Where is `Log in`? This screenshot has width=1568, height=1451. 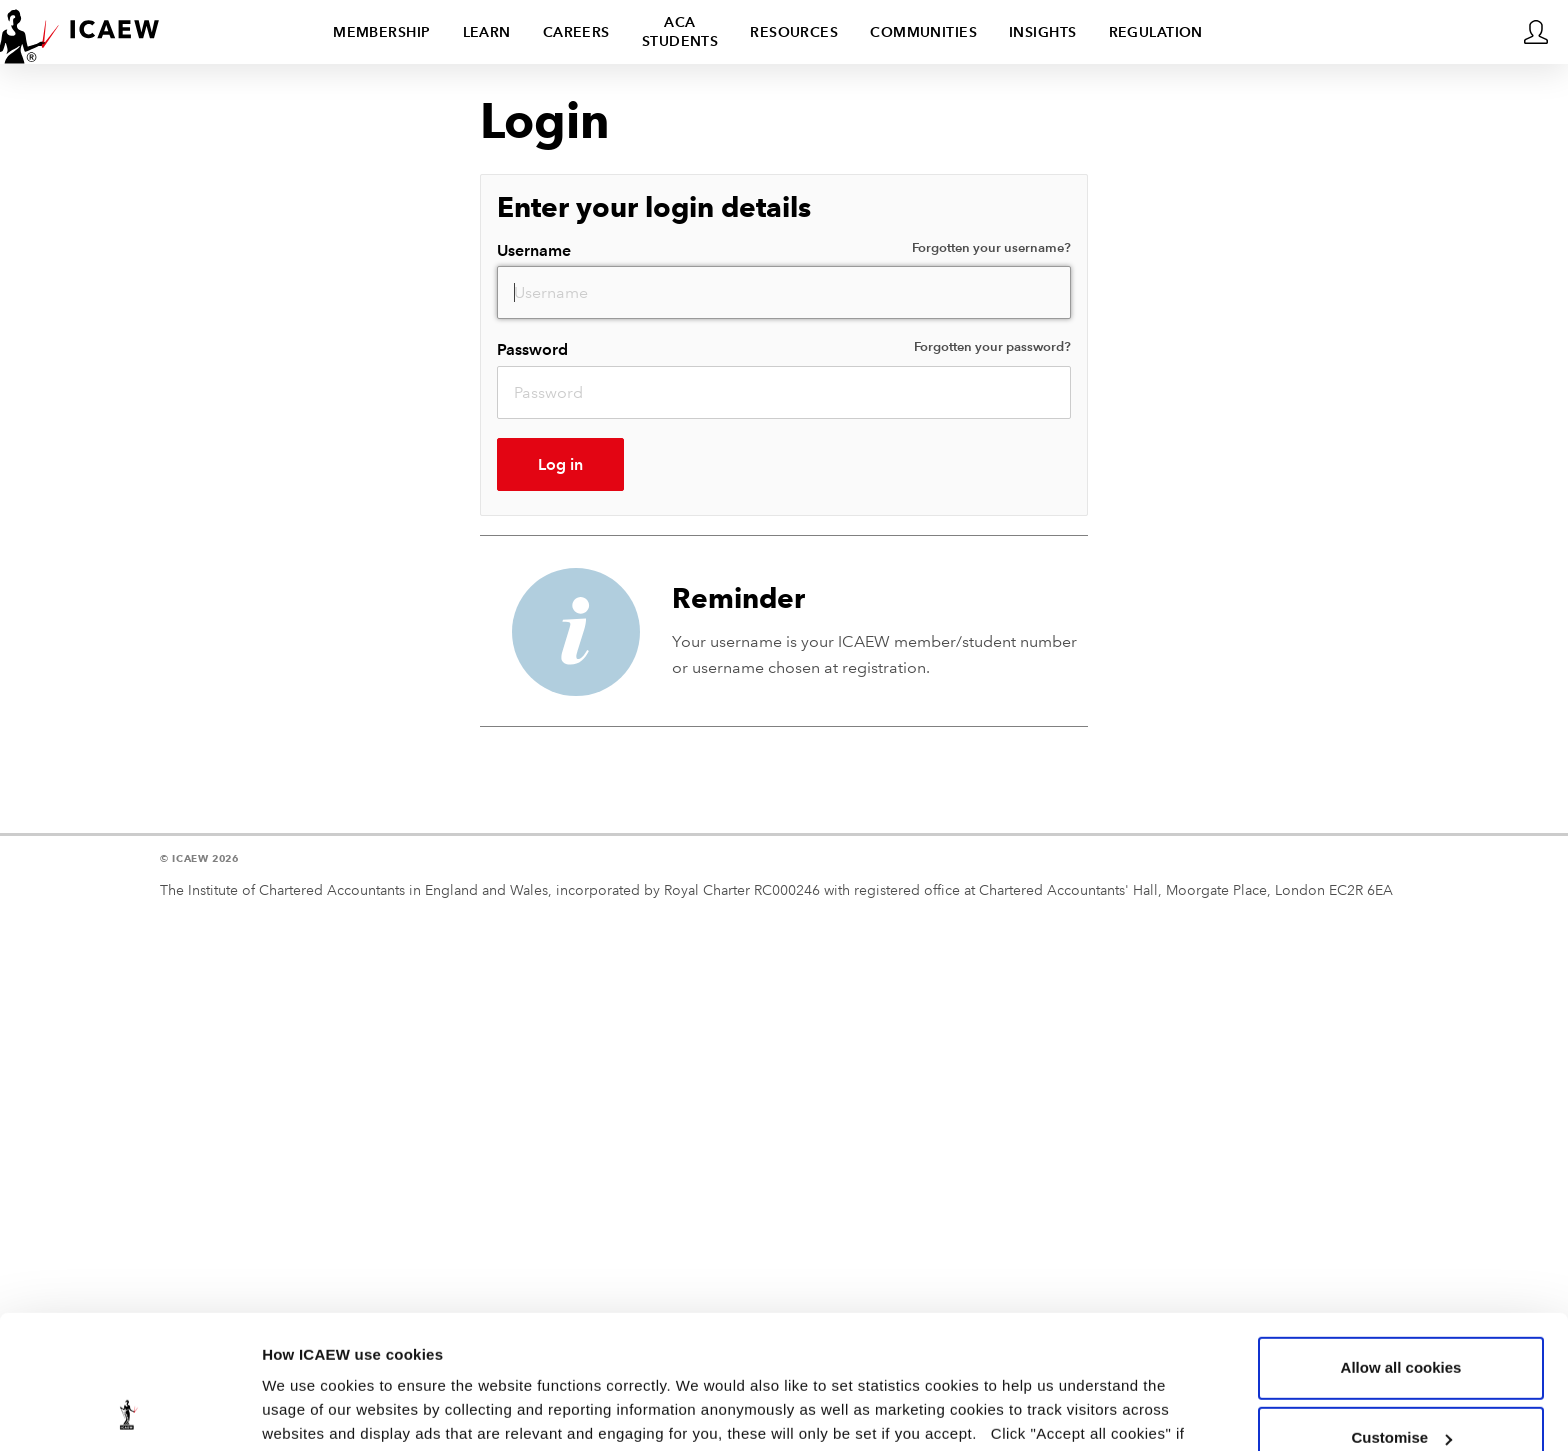 Log in is located at coordinates (560, 464).